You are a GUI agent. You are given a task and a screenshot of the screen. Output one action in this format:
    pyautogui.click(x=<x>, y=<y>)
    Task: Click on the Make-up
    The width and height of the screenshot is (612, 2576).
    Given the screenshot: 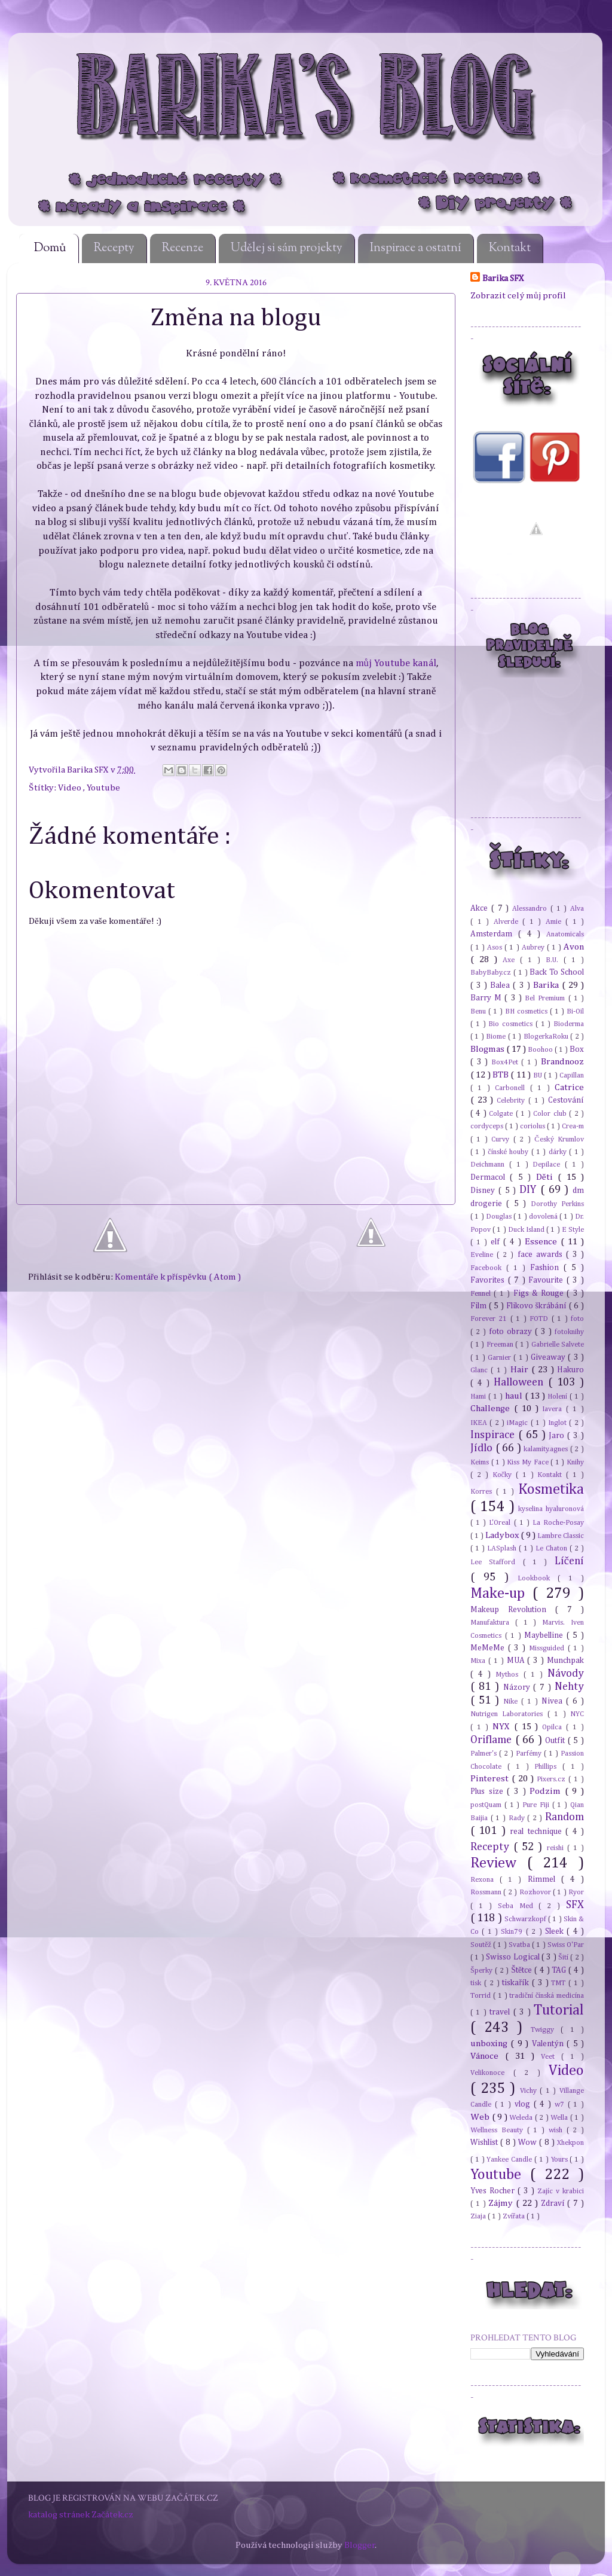 What is the action you would take?
    pyautogui.click(x=501, y=1593)
    